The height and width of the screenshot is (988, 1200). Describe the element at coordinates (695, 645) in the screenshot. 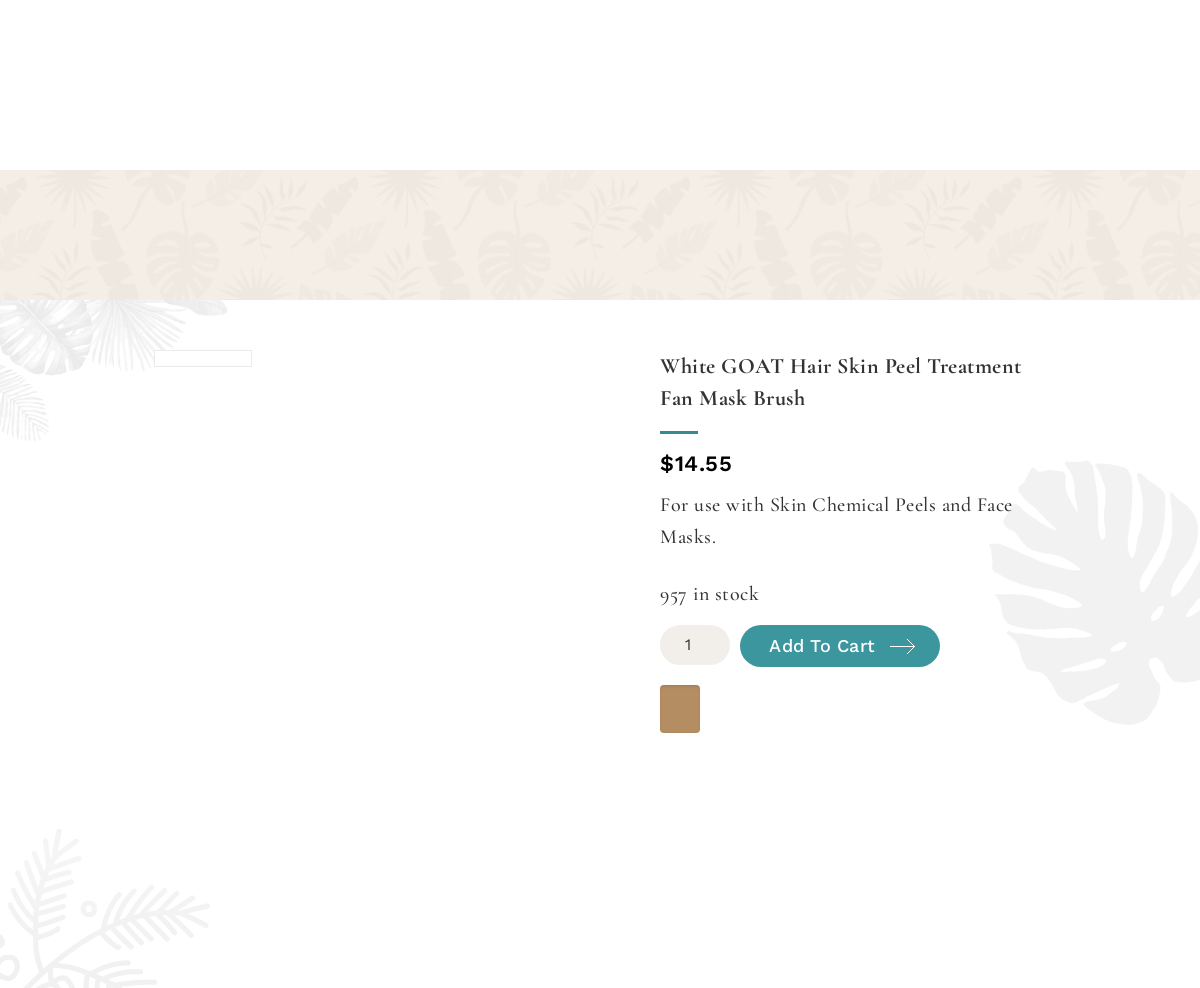

I see `[Product quantity]` at that location.